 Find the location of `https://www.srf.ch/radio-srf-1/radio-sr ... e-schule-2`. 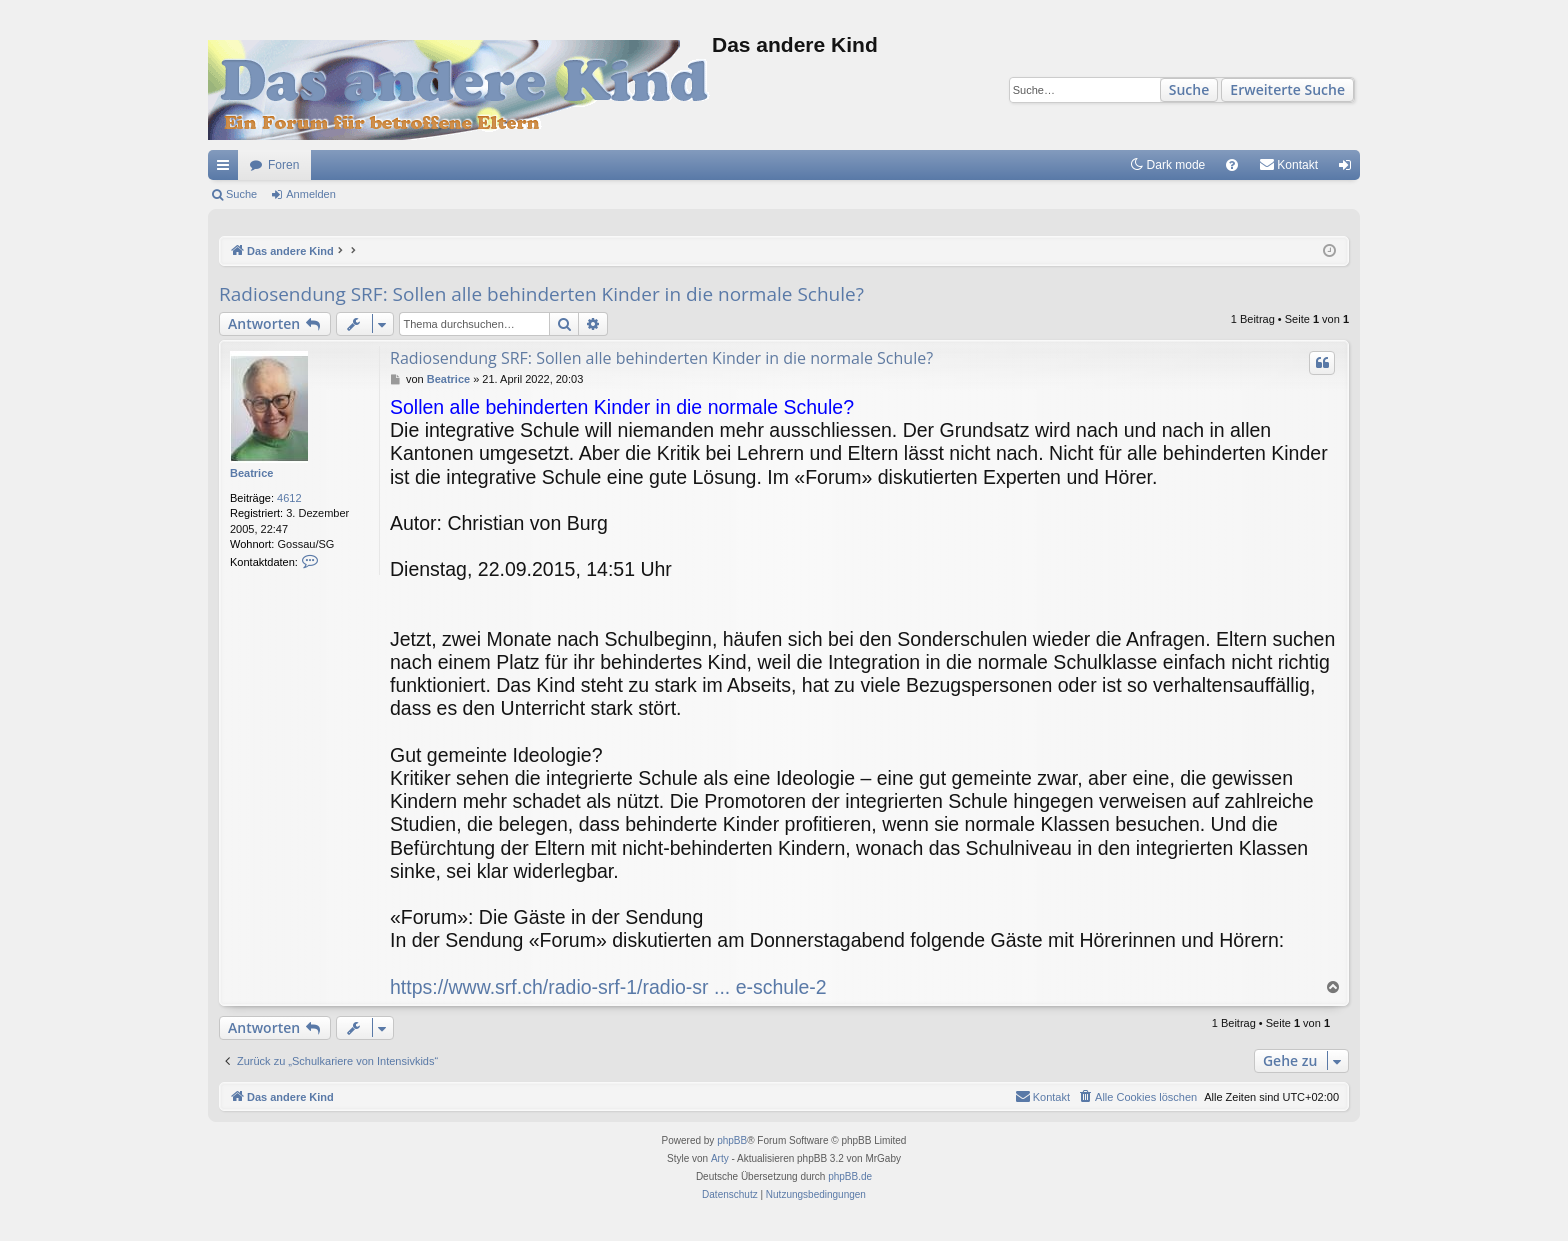

https://www.srf.ch/radio-srf-1/radio-sr ... e-schule-2 is located at coordinates (608, 987).